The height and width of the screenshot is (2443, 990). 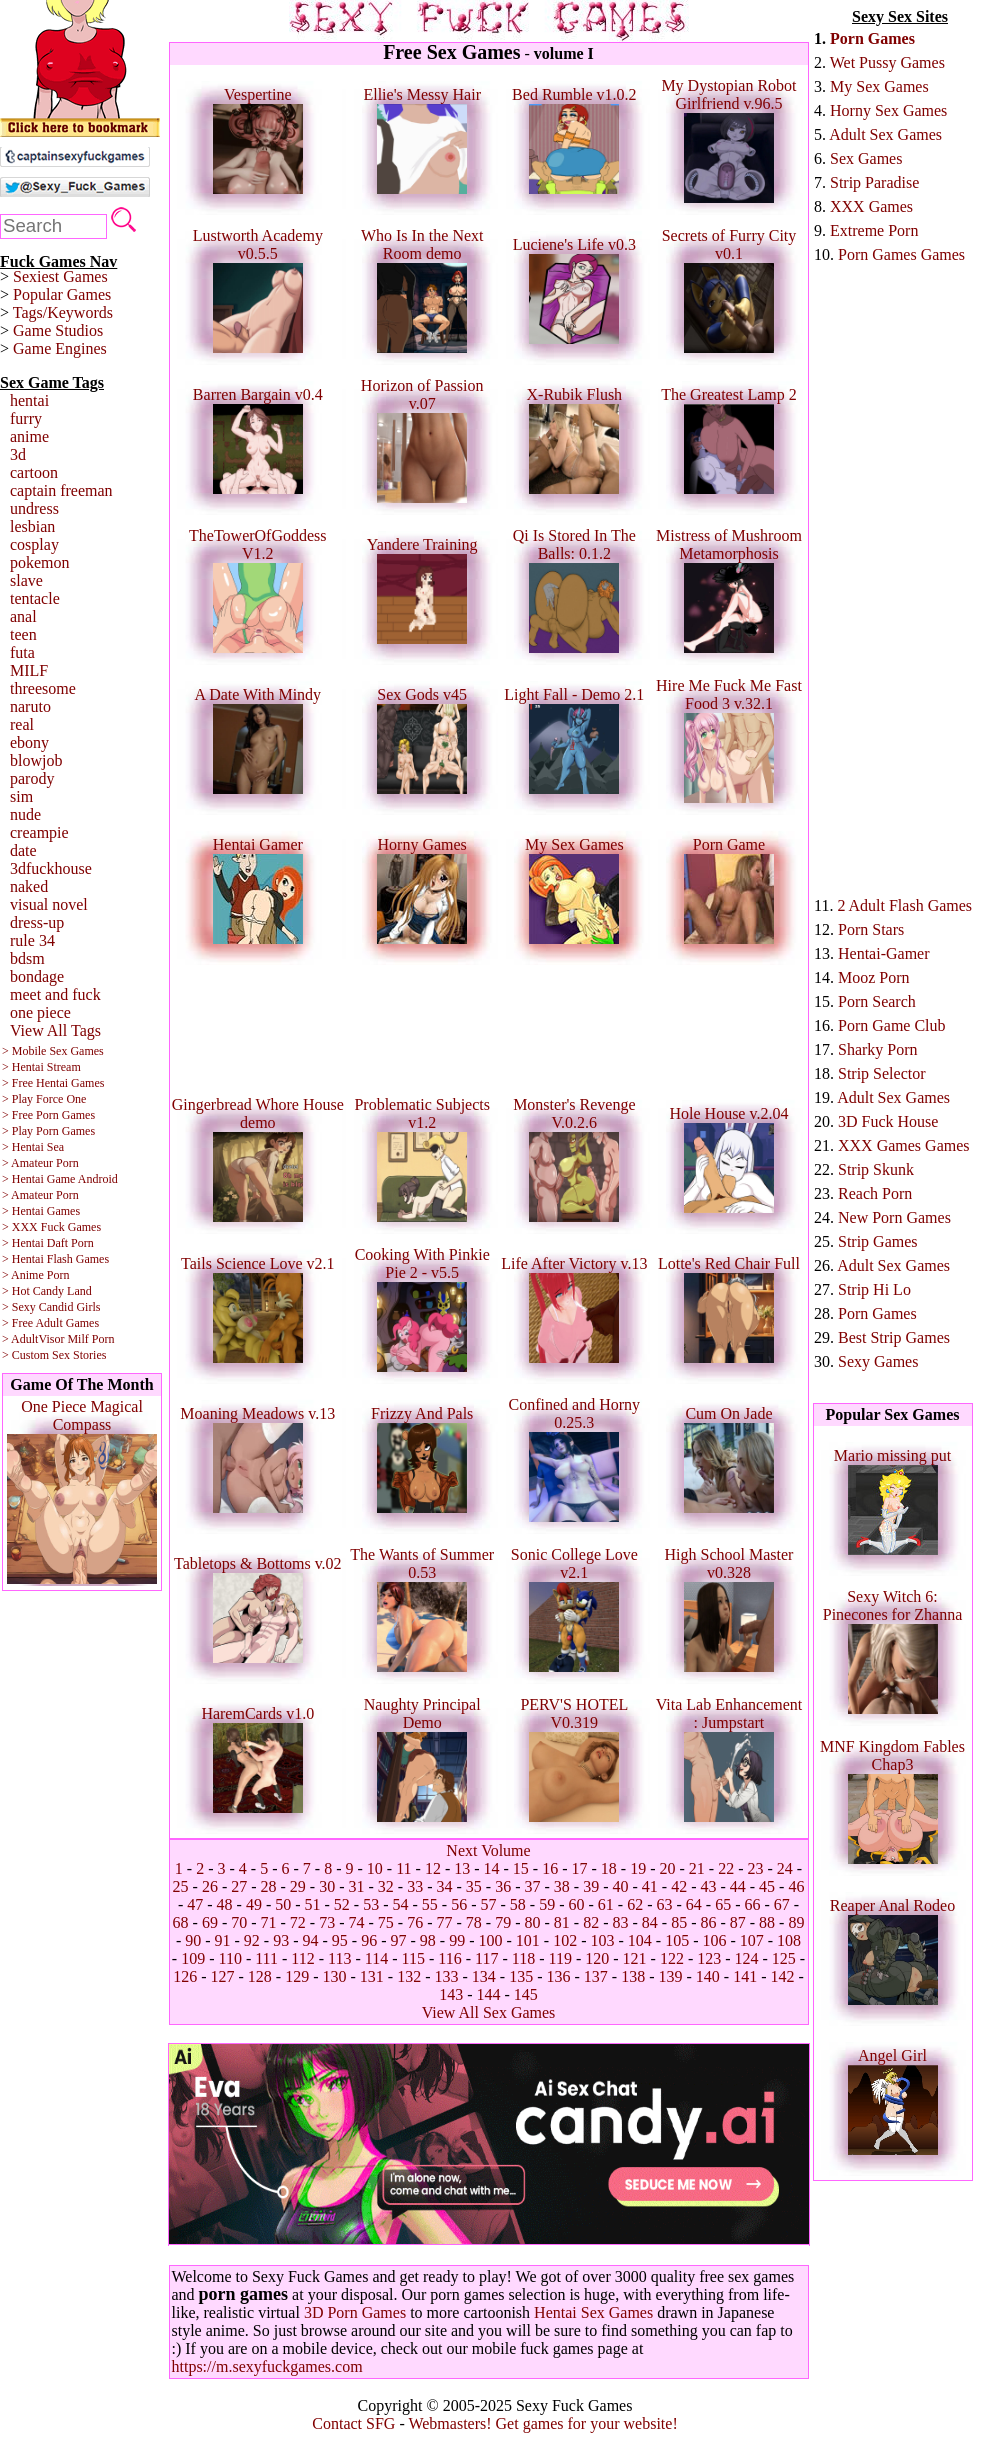 I want to click on 101, so click(x=528, y=1940).